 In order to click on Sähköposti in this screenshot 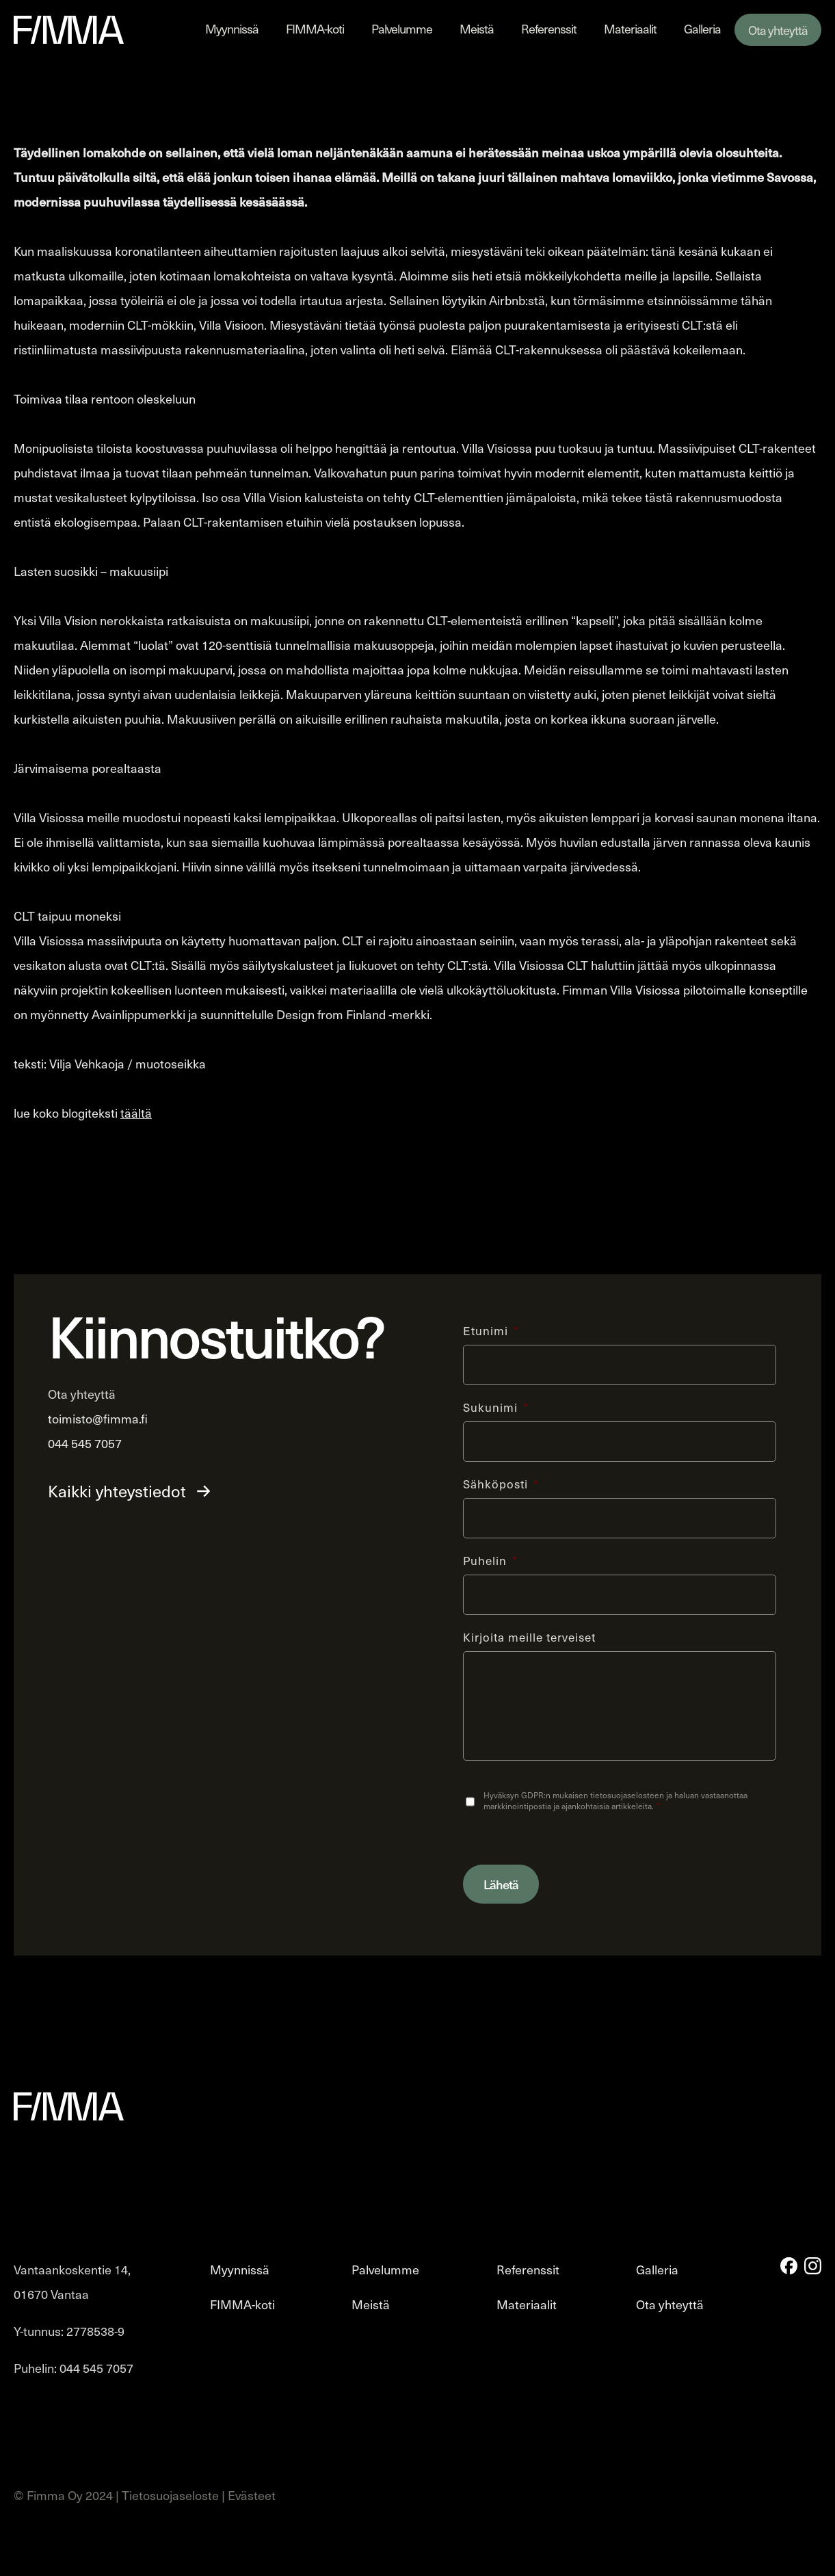, I will do `click(501, 1483)`.